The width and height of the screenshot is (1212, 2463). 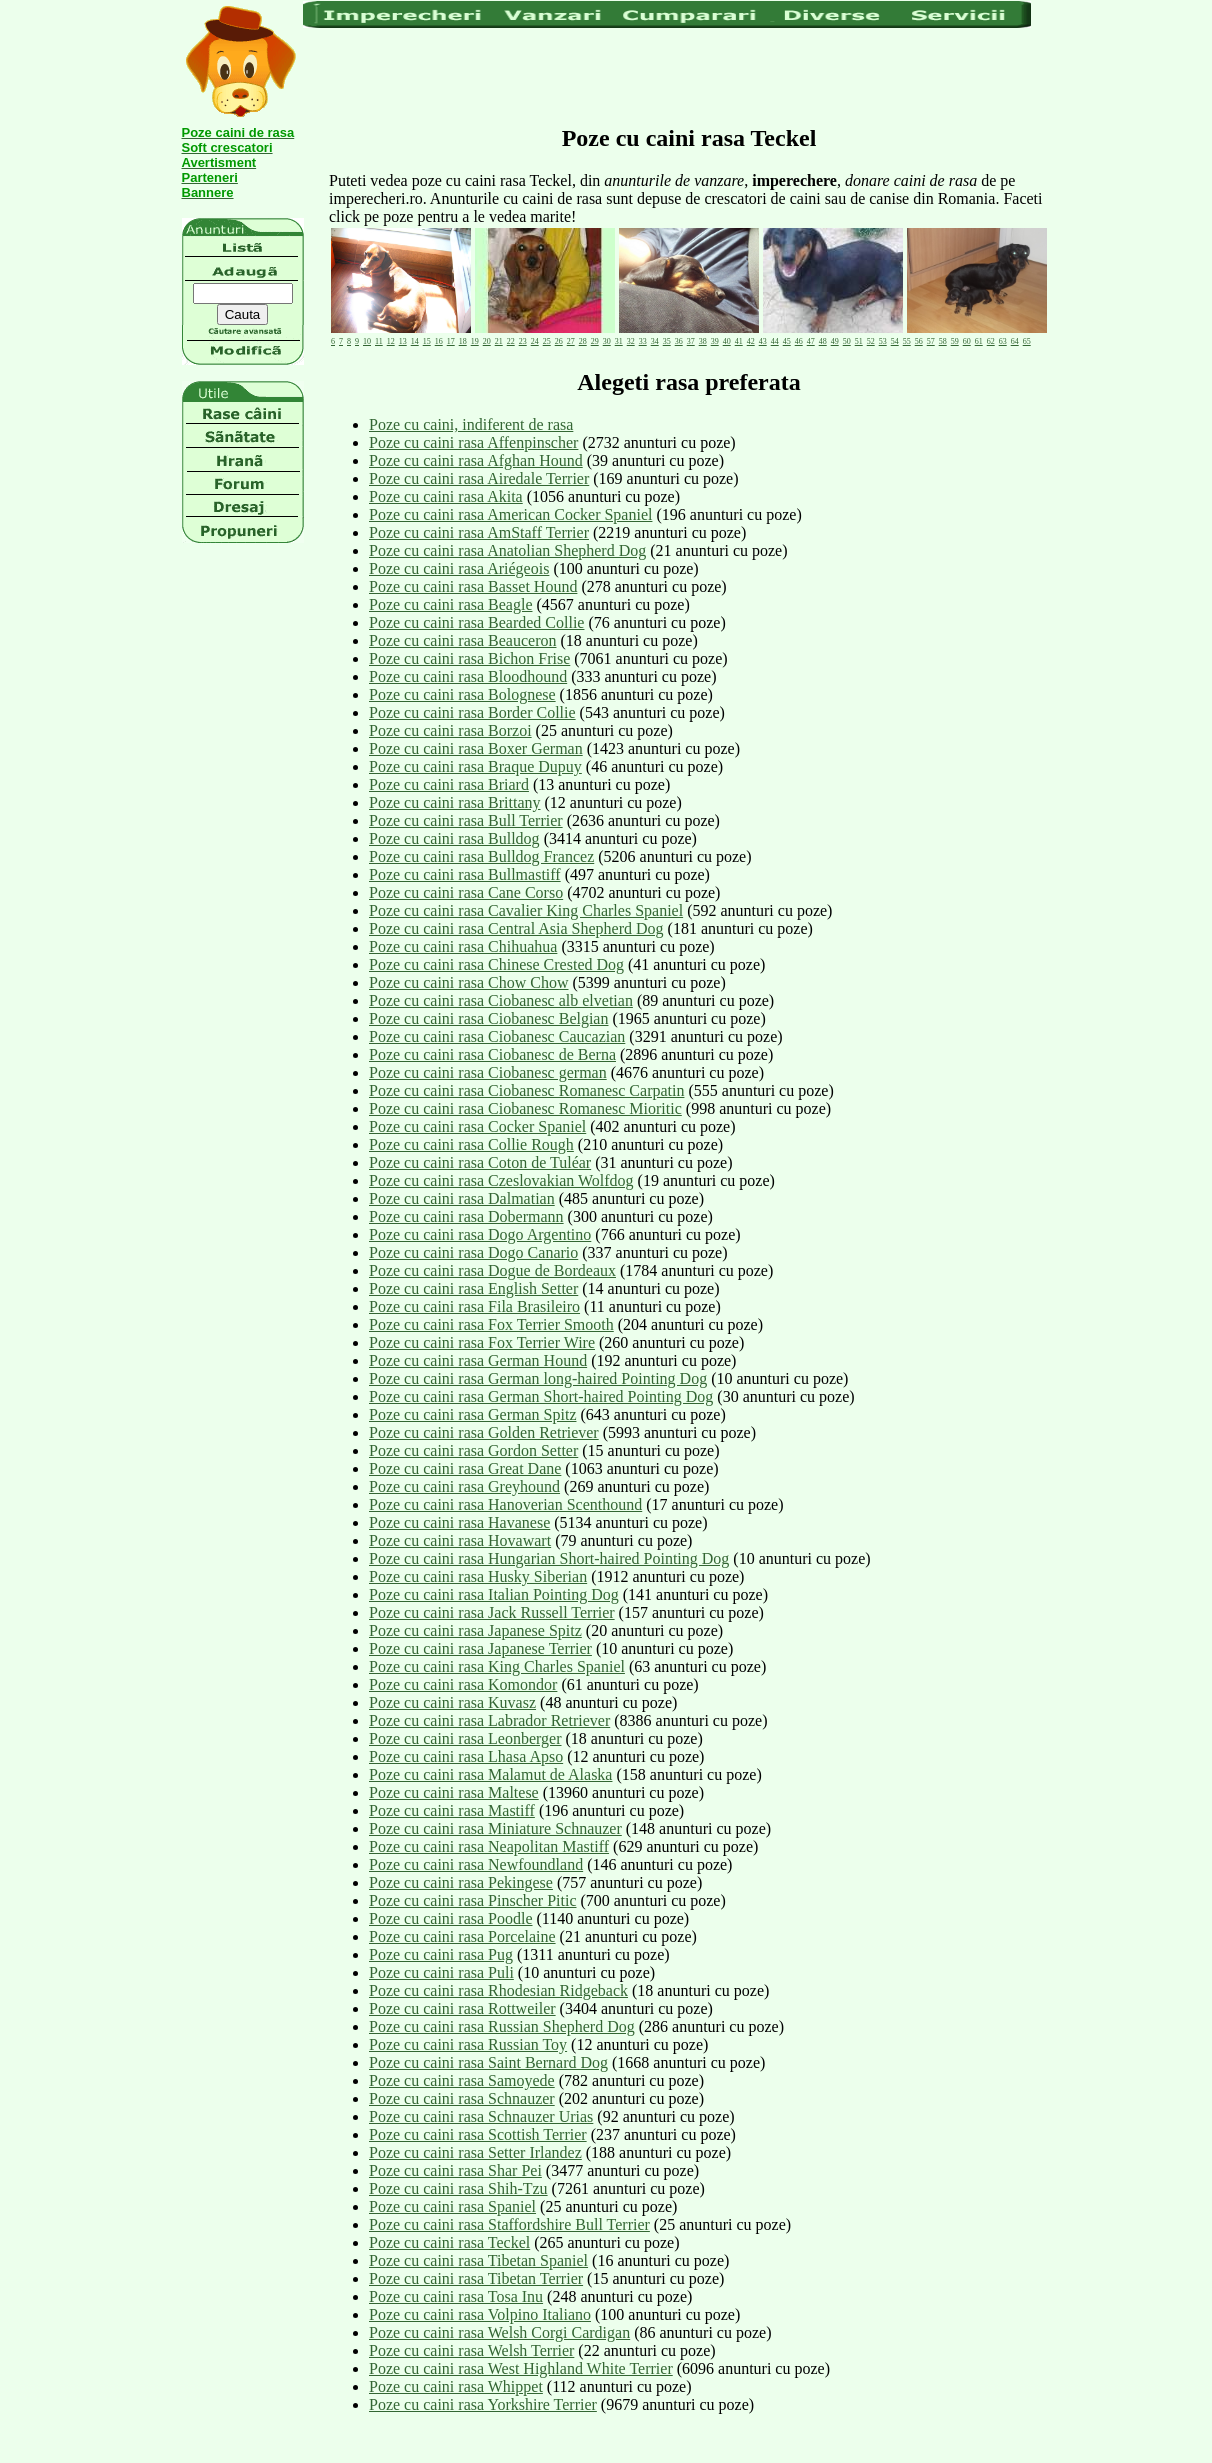 What do you see at coordinates (549, 1558) in the screenshot?
I see `Poze cu caini rasa Hungarian Short-haired Pointing Dog` at bounding box center [549, 1558].